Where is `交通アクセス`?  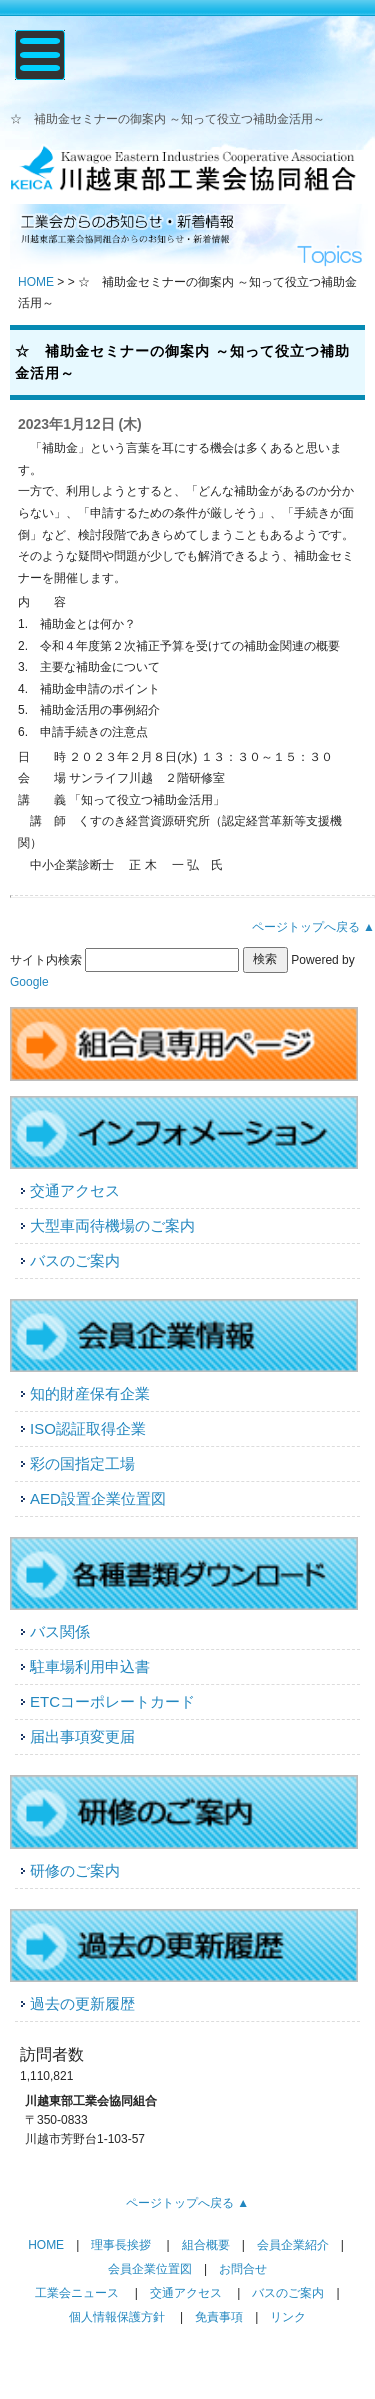 交通アクセス is located at coordinates (75, 1190).